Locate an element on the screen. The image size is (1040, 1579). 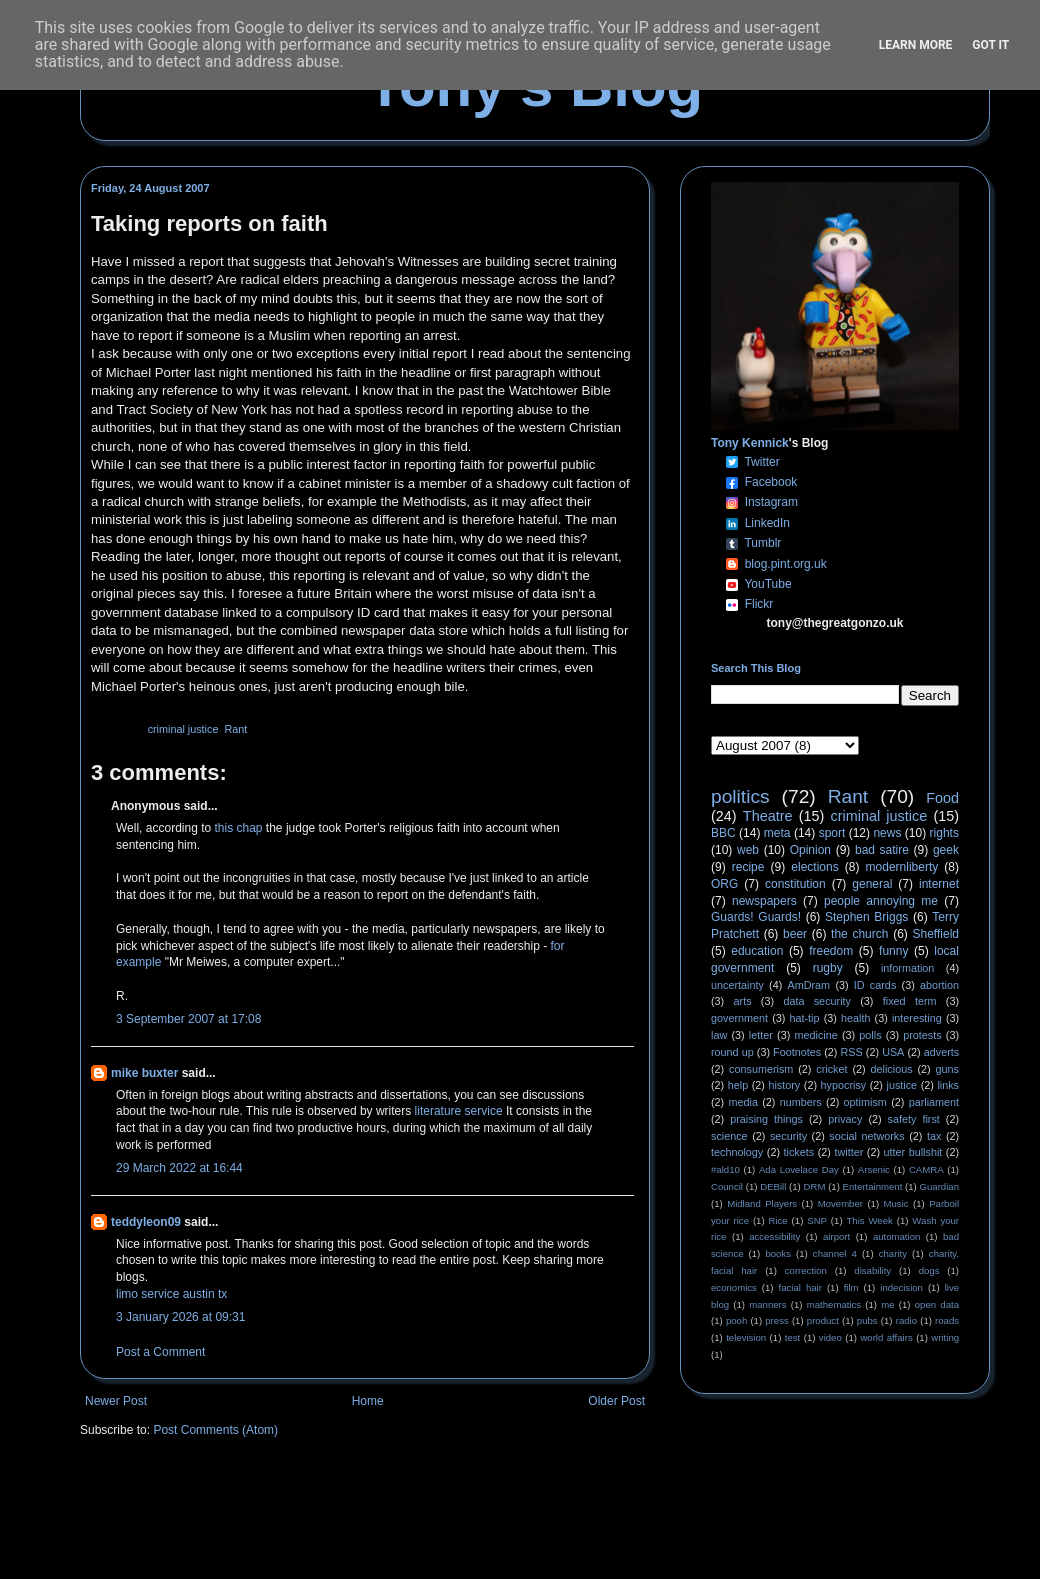
parliament is located at coordinates (934, 1102).